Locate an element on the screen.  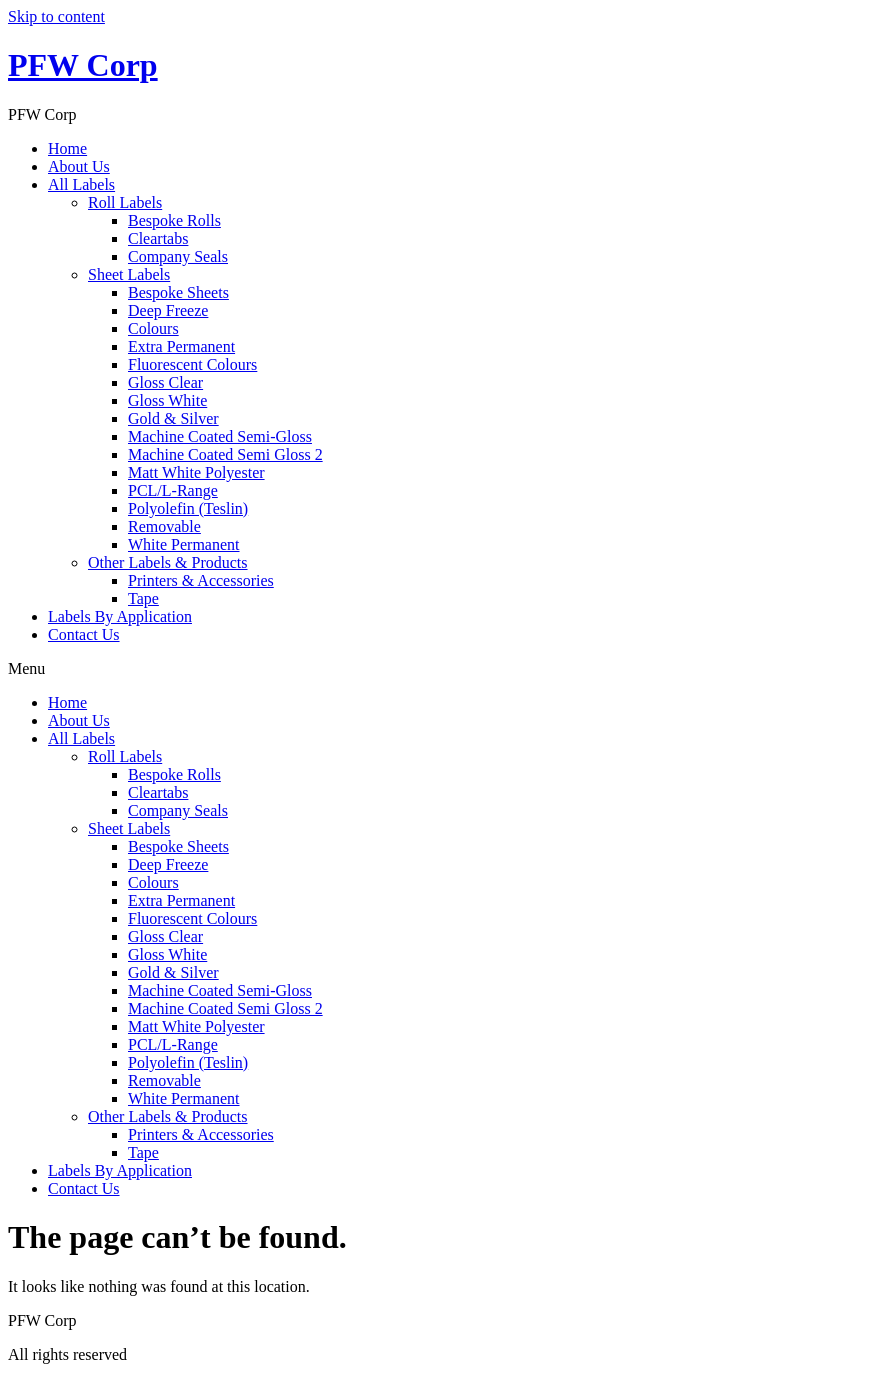
Contact Us is located at coordinates (84, 634).